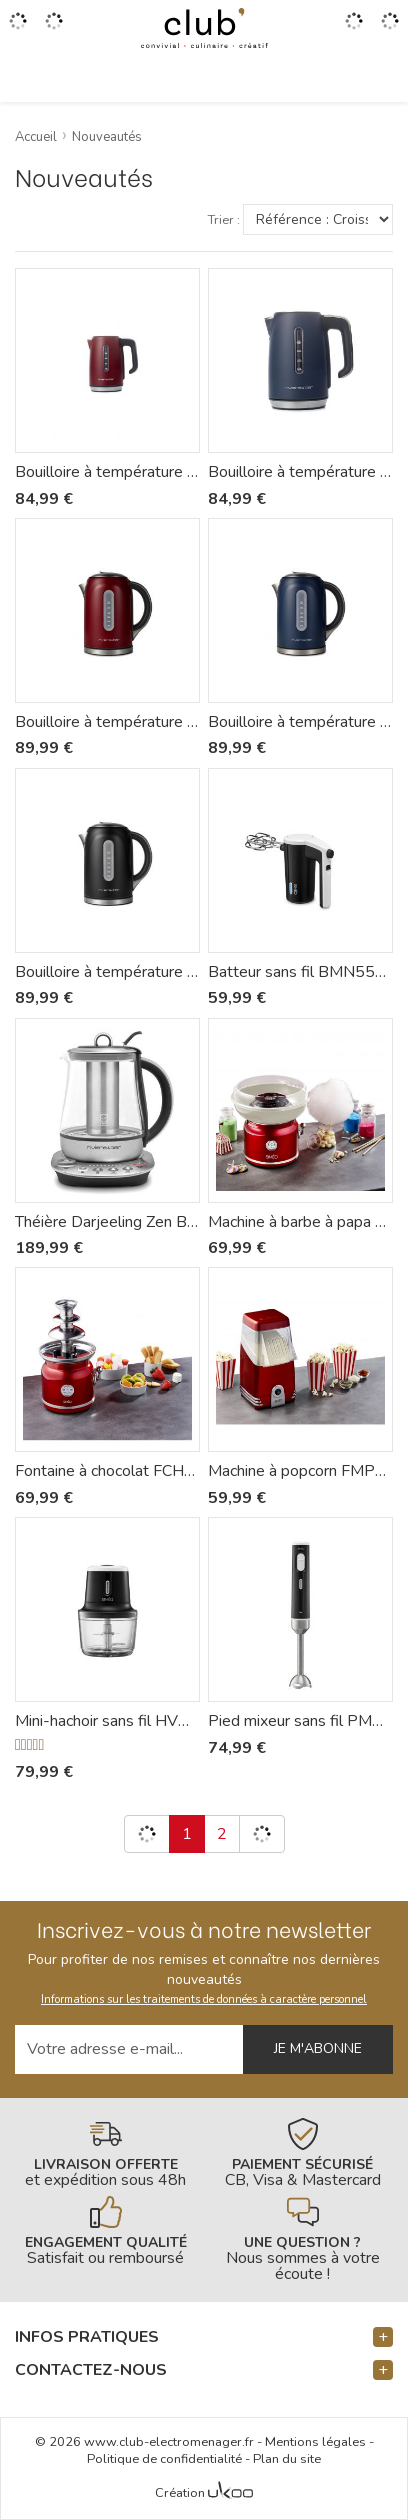 This screenshot has width=408, height=2520. Describe the element at coordinates (315, 2442) in the screenshot. I see `Mentions légales` at that location.